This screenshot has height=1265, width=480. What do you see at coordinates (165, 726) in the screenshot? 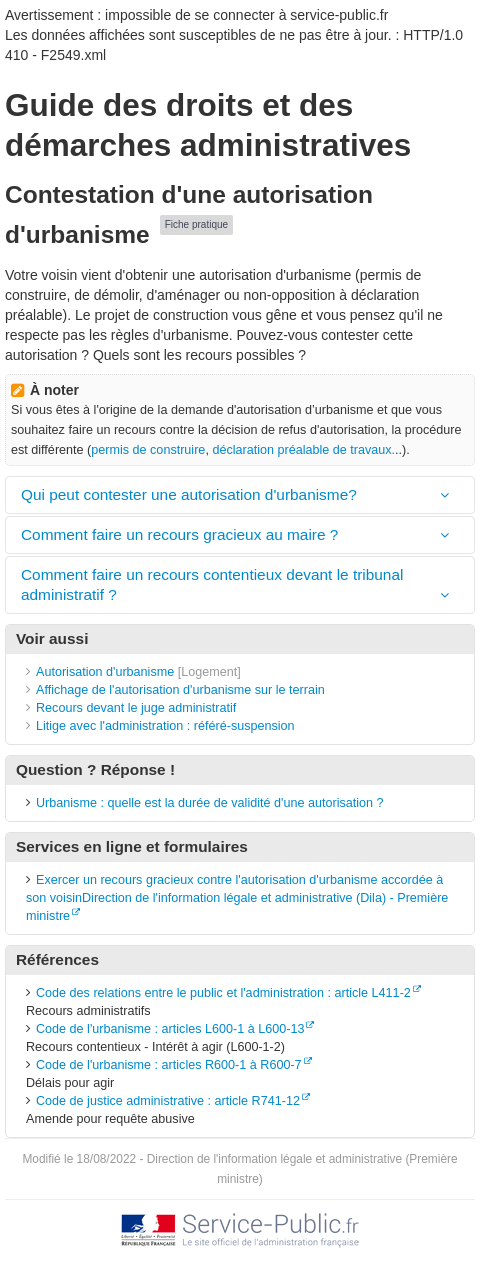
I see `Litige avec l'administration : référé-suspension` at bounding box center [165, 726].